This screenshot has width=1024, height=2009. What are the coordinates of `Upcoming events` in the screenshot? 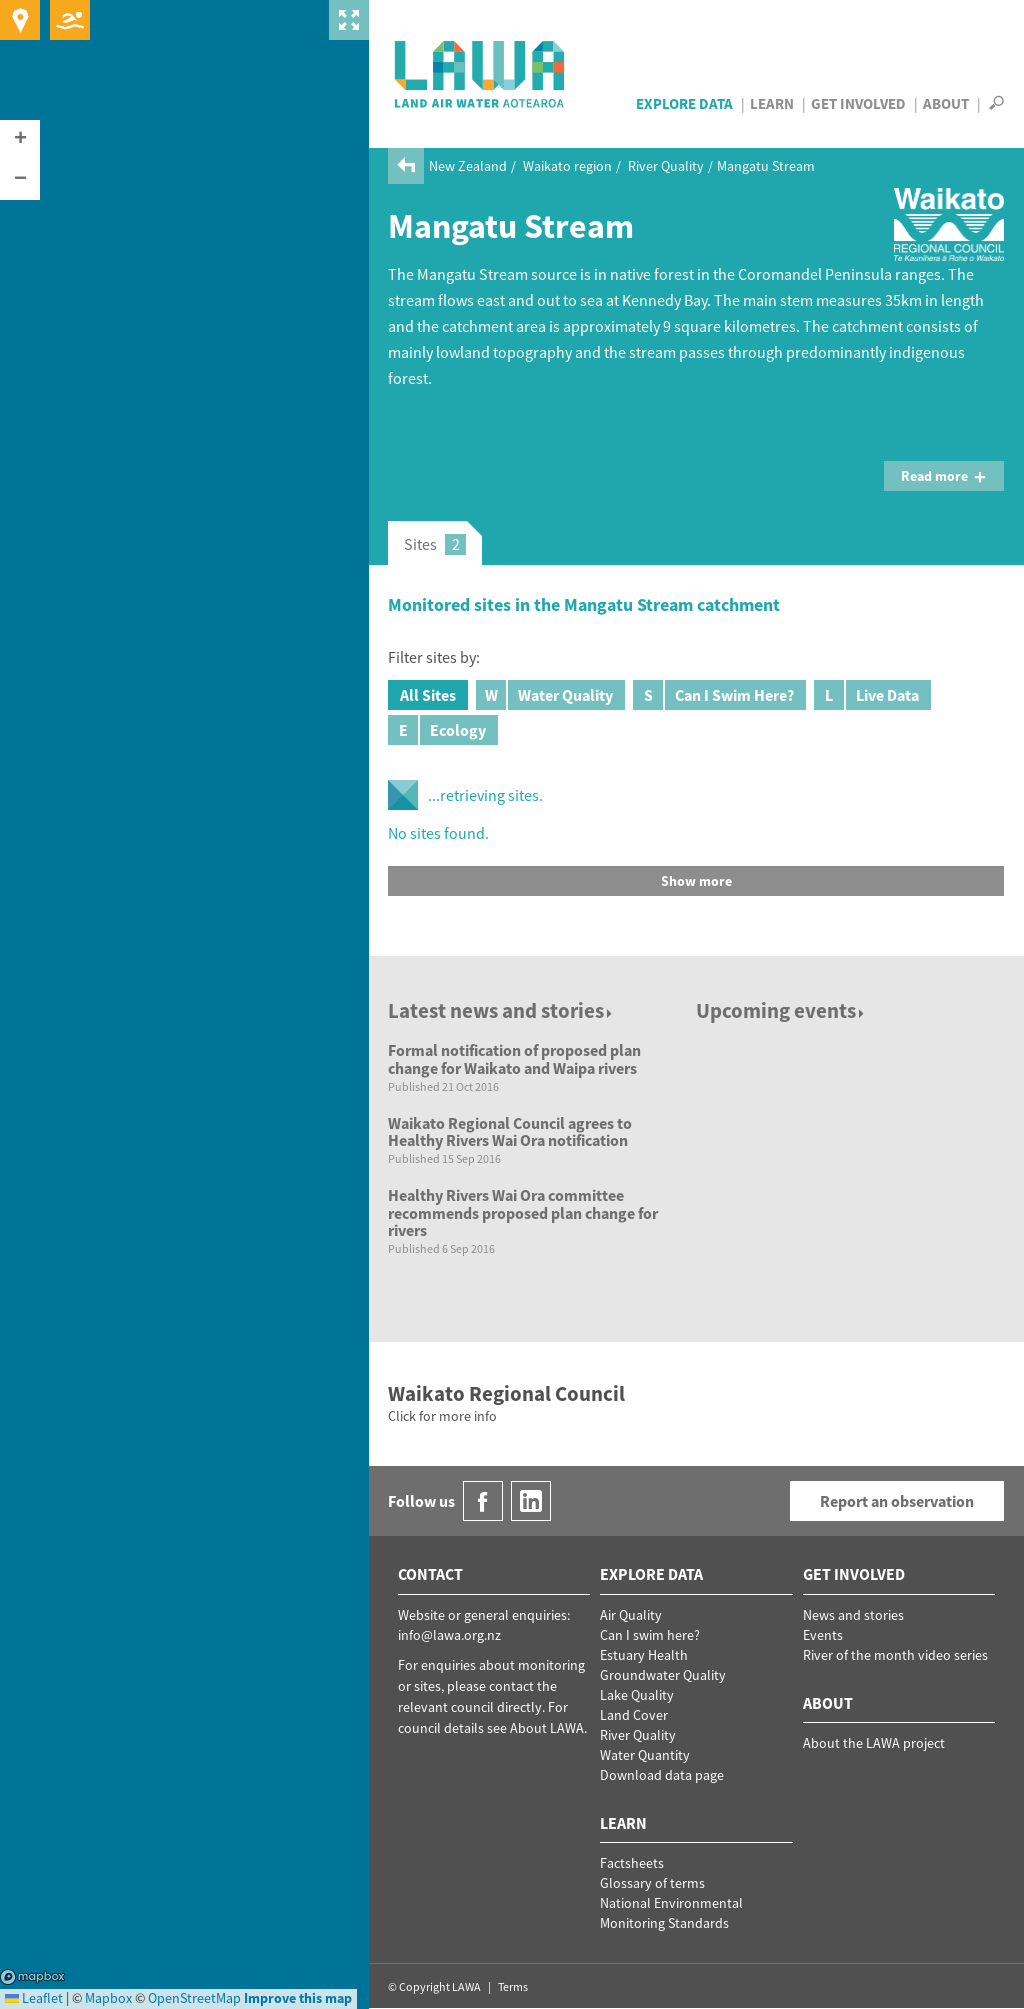 It's located at (781, 1010).